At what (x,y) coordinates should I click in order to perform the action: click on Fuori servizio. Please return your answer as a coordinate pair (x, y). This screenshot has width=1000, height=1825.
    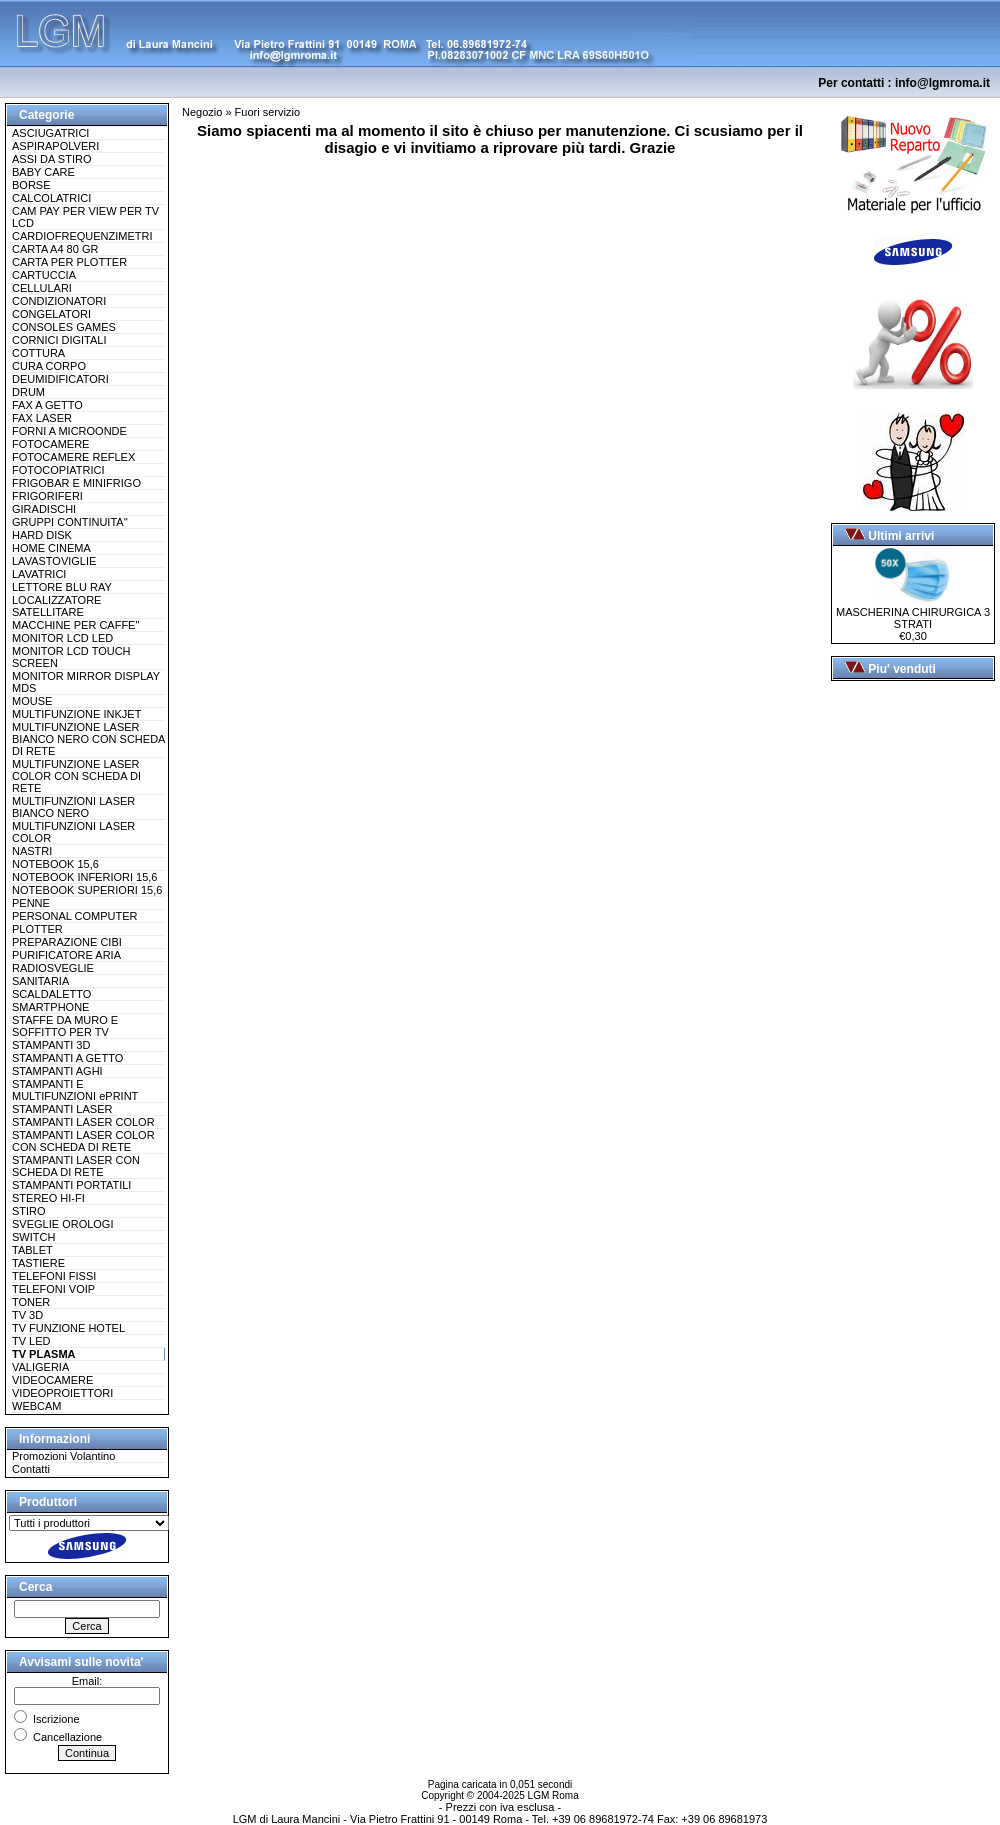
    Looking at the image, I should click on (267, 112).